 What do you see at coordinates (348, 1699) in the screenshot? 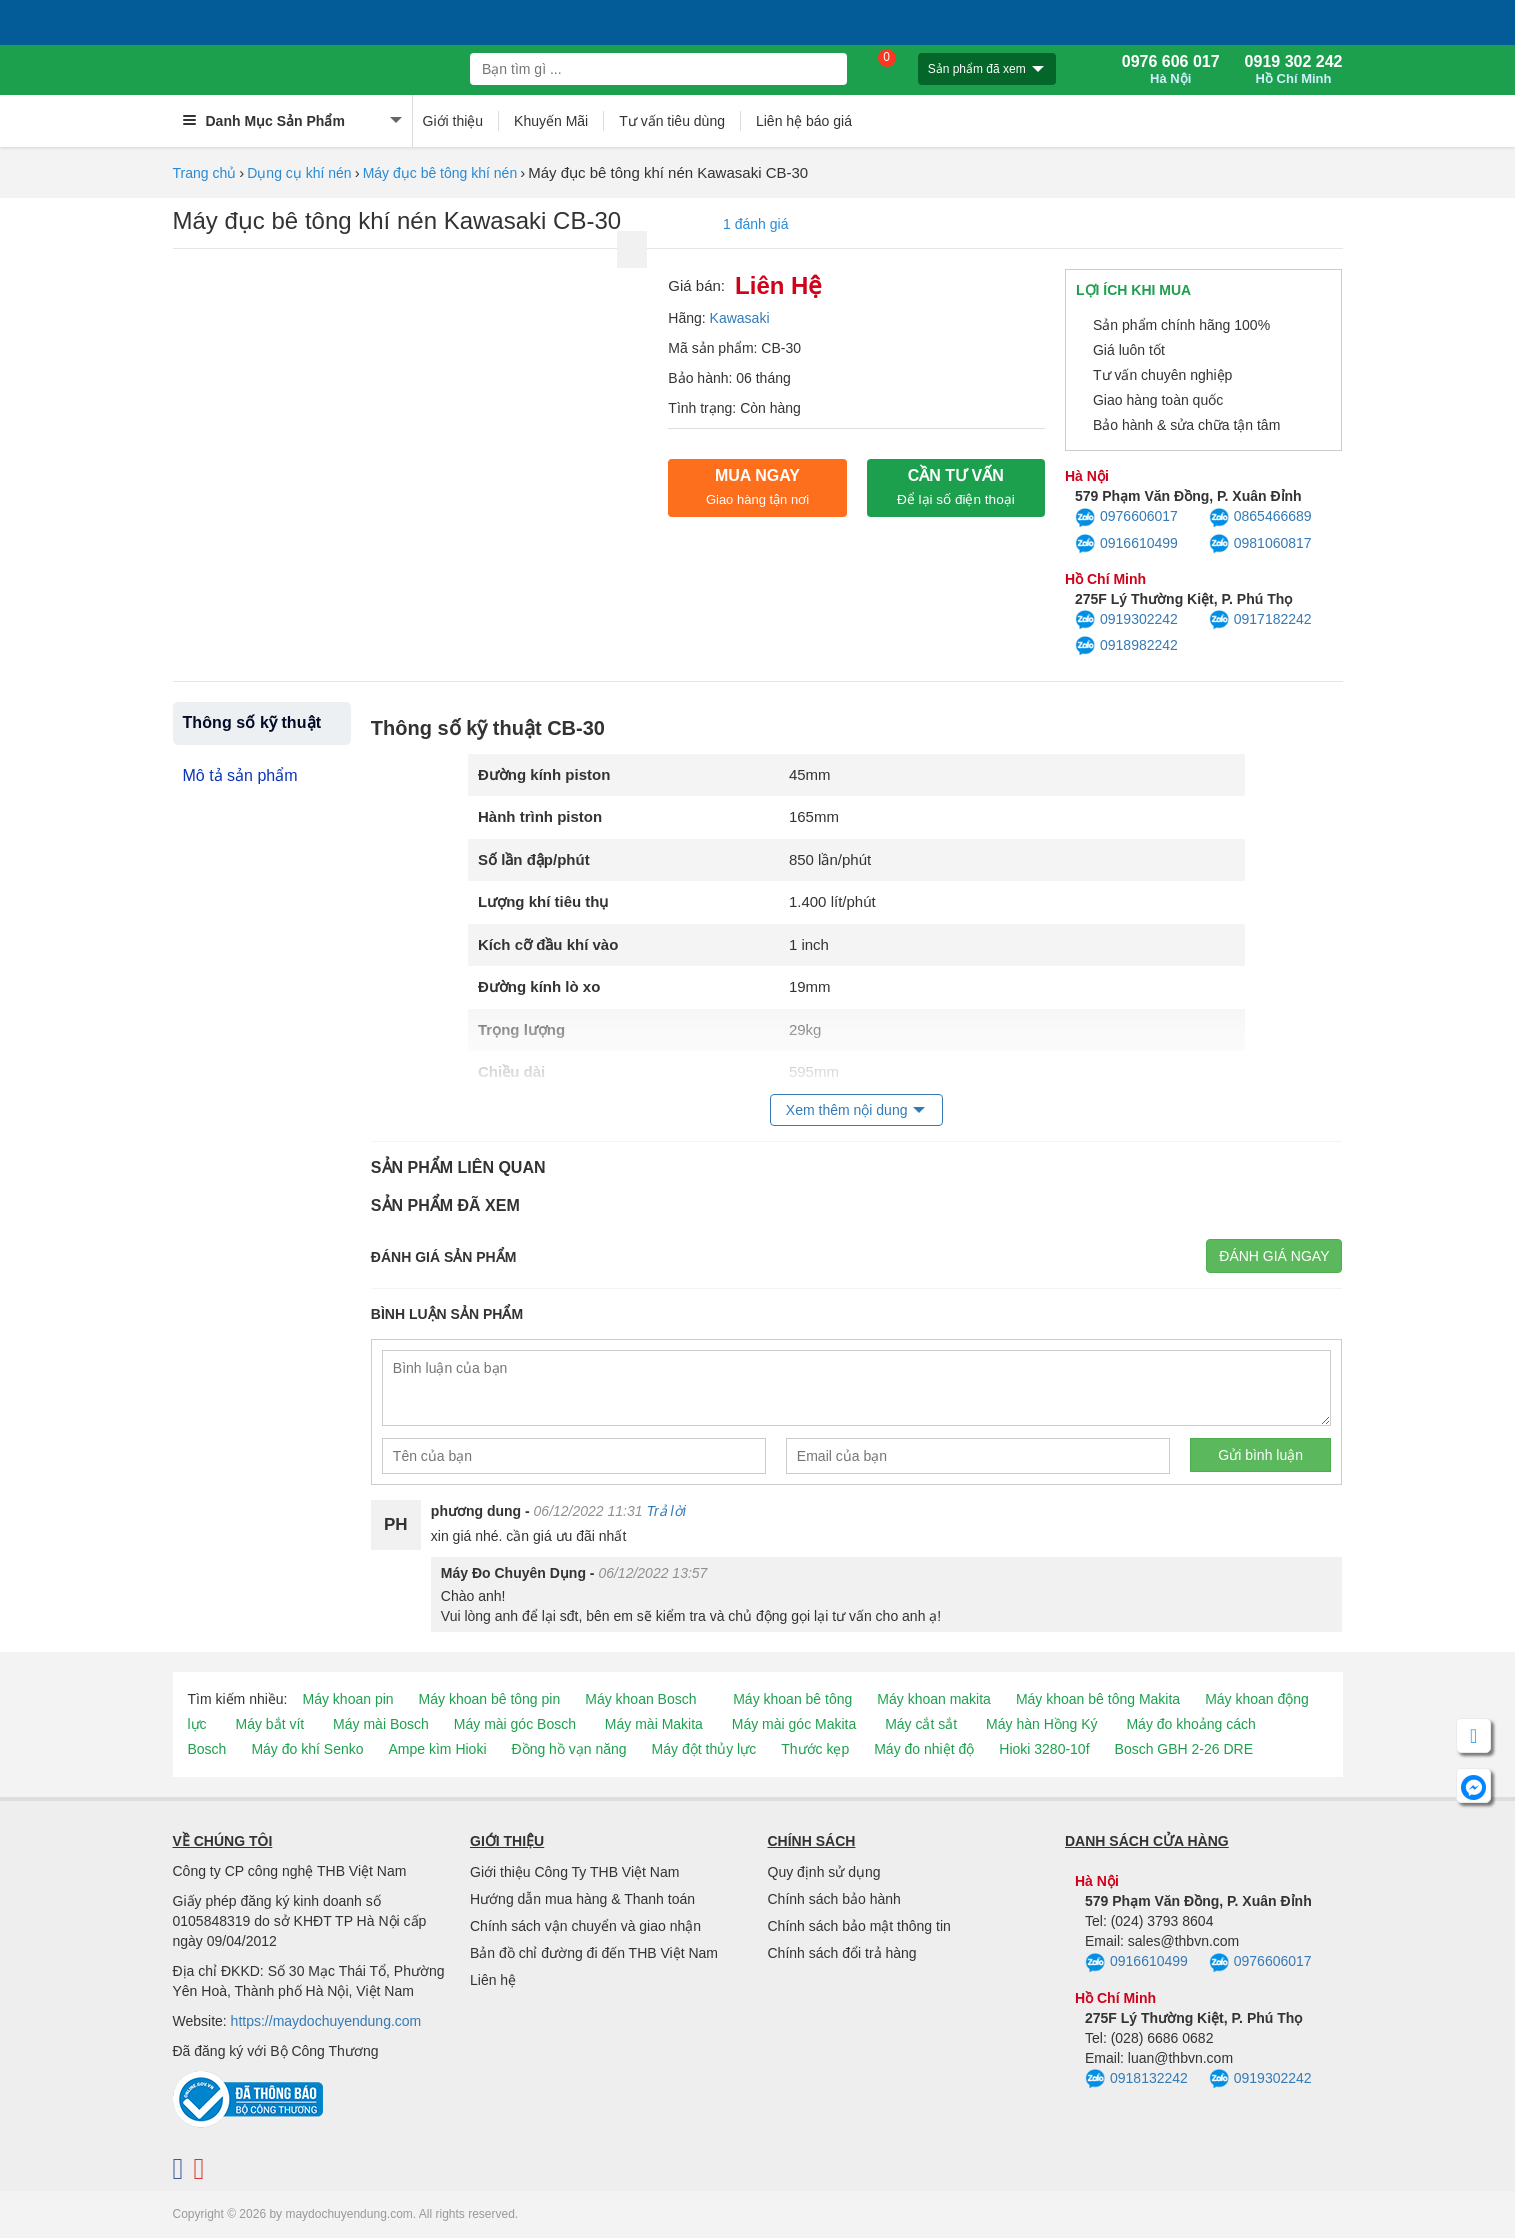
I see `Máy khoan pin` at bounding box center [348, 1699].